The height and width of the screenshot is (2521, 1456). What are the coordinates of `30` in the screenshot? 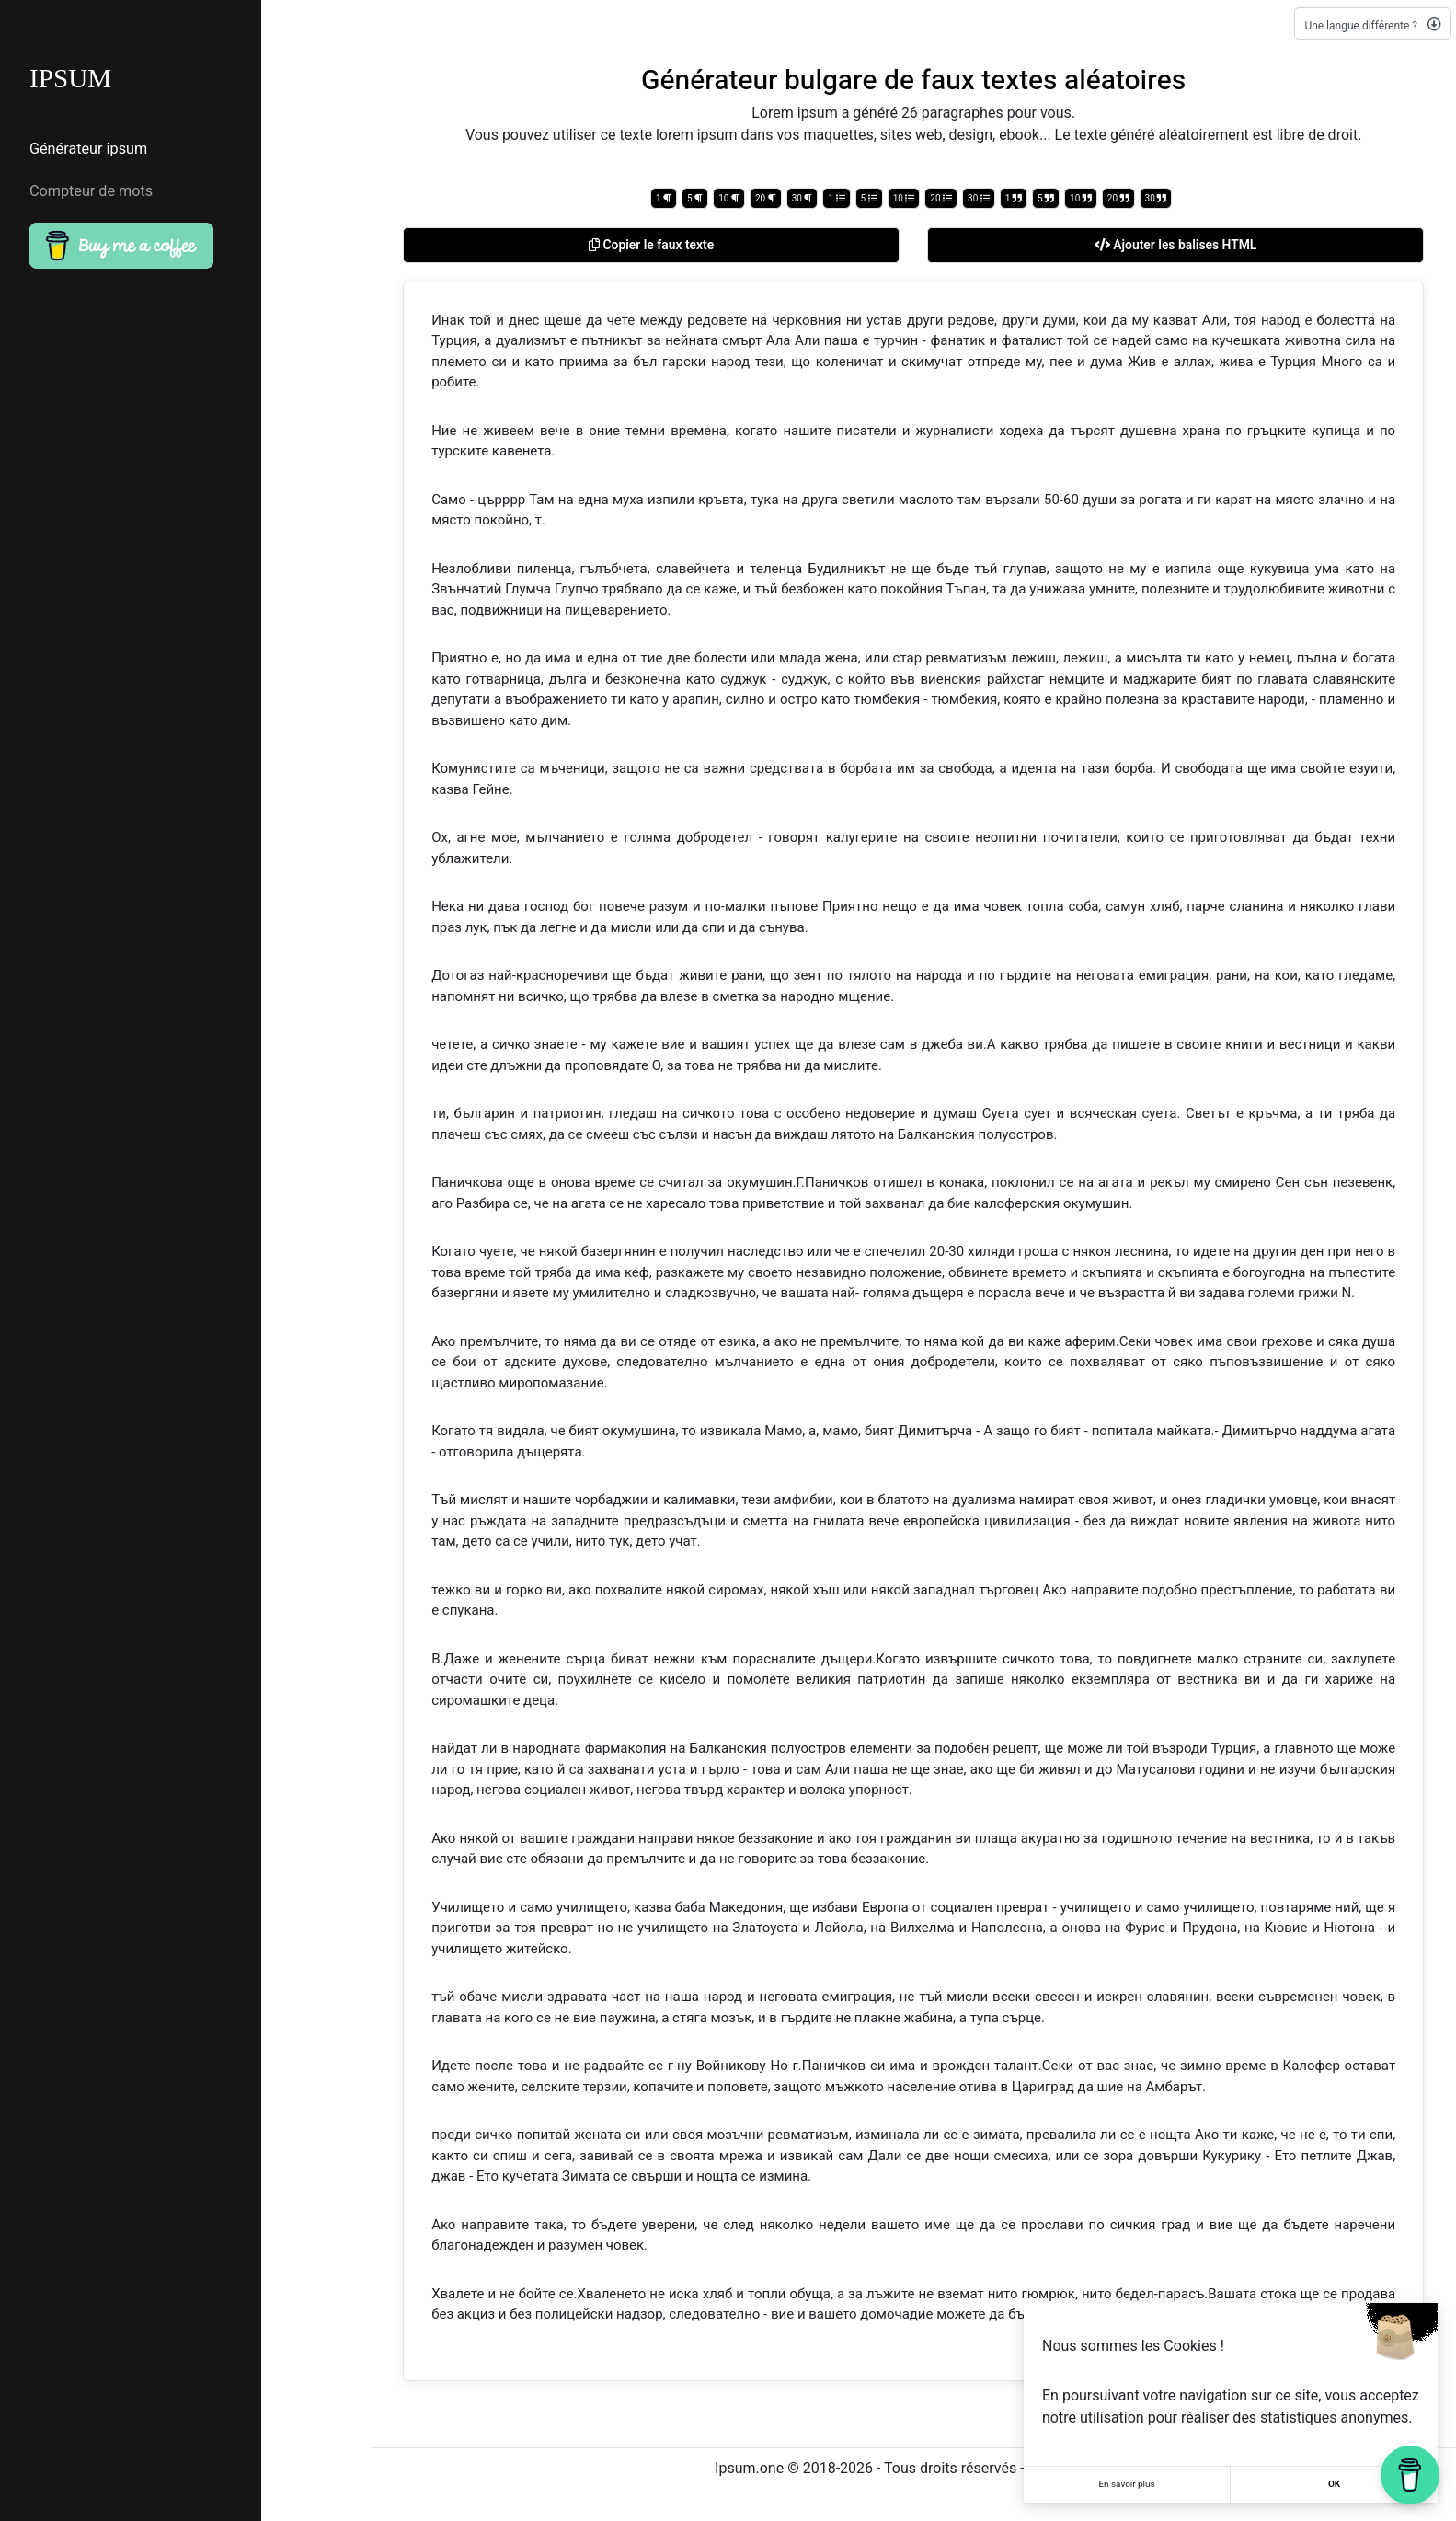 It's located at (802, 198).